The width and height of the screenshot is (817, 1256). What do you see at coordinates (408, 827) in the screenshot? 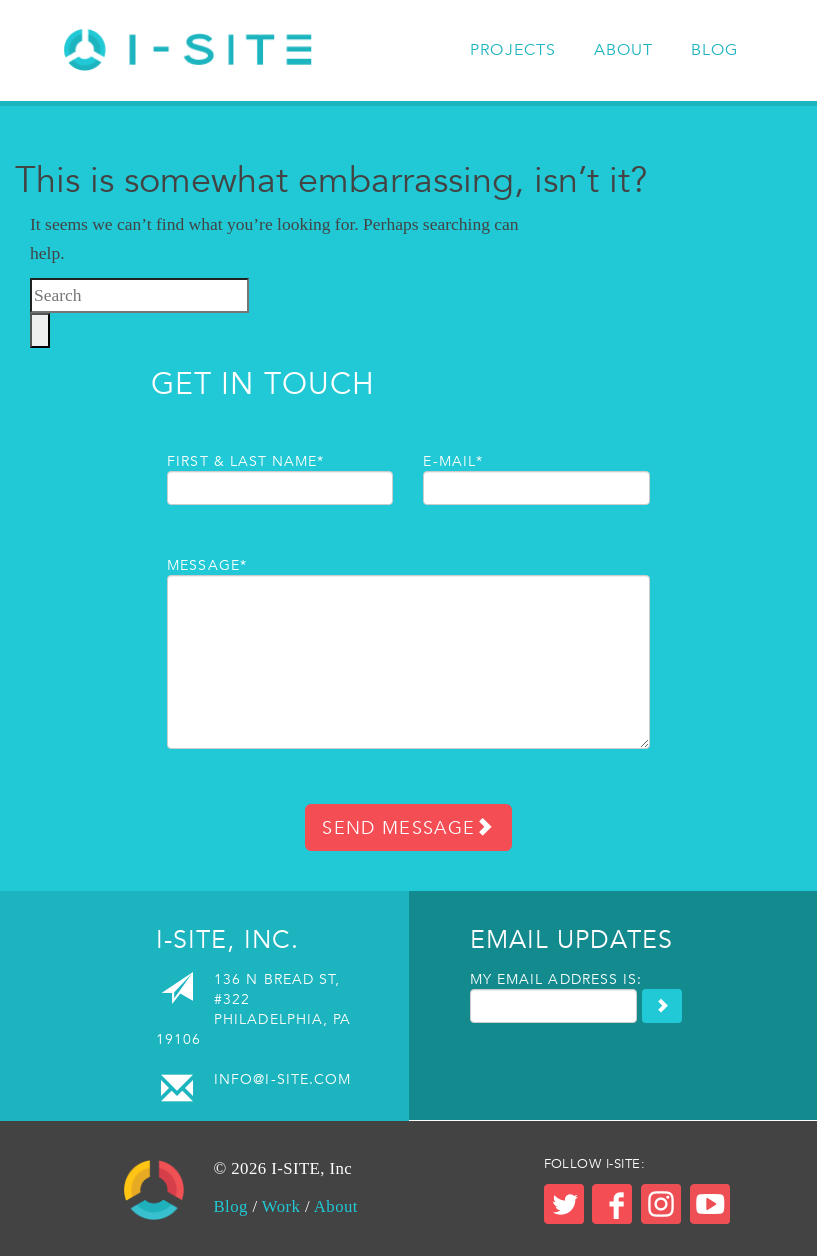
I see `Send Message` at bounding box center [408, 827].